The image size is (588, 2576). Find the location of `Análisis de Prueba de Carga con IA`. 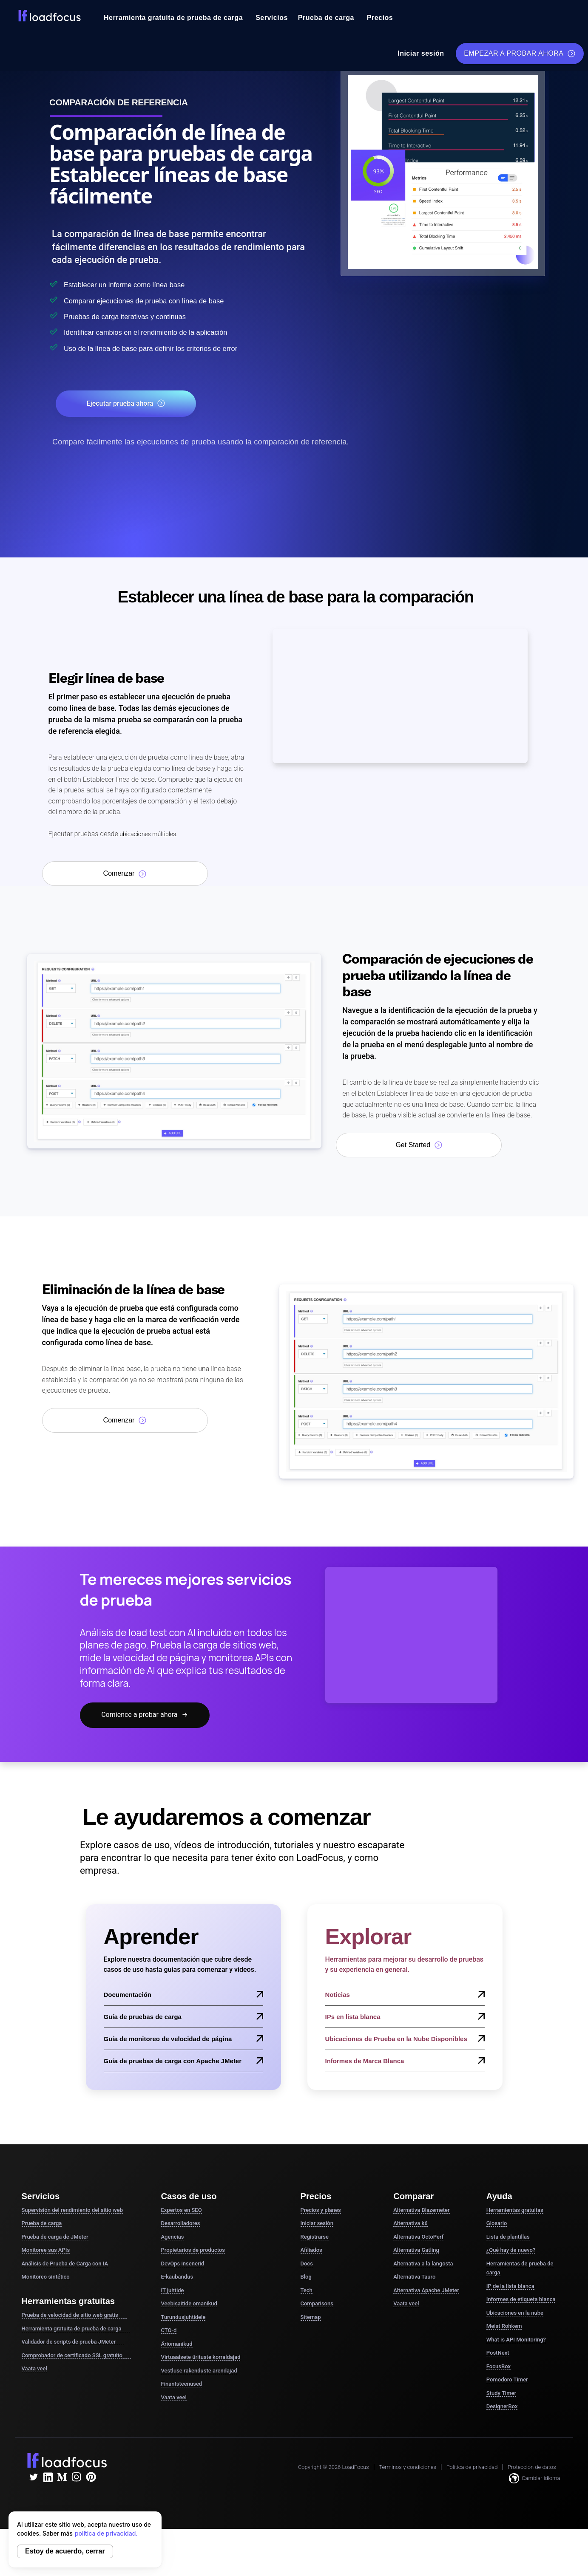

Análisis de Prueba de Carga con IA is located at coordinates (65, 2264).